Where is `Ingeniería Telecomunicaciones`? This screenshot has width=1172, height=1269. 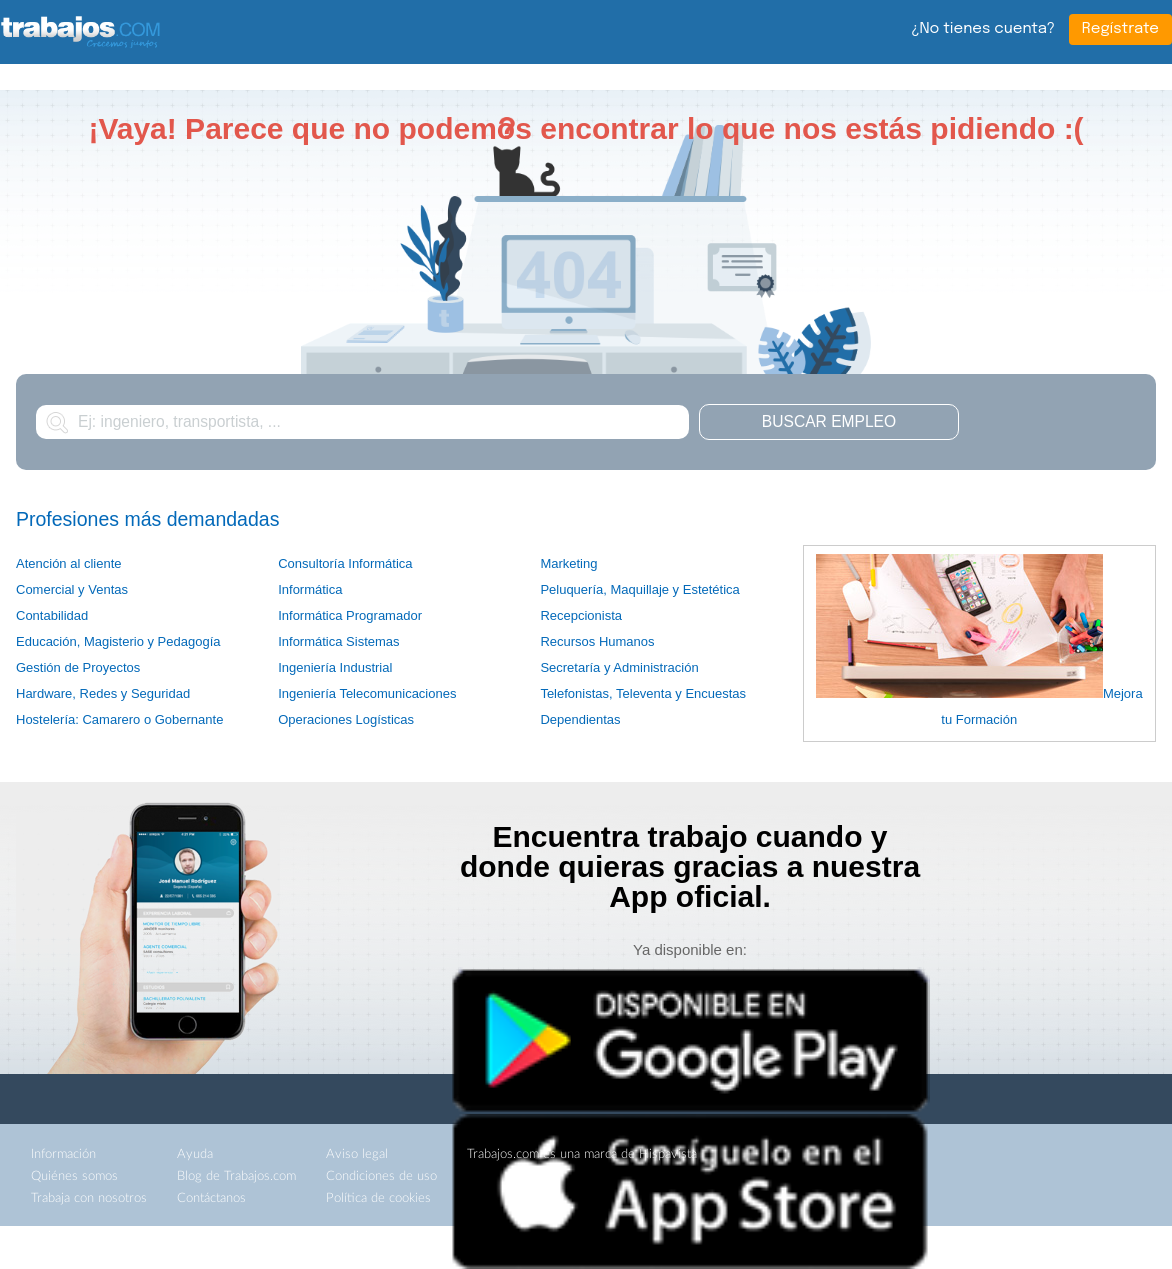
Ingeniería Telecomunicaciones is located at coordinates (367, 693).